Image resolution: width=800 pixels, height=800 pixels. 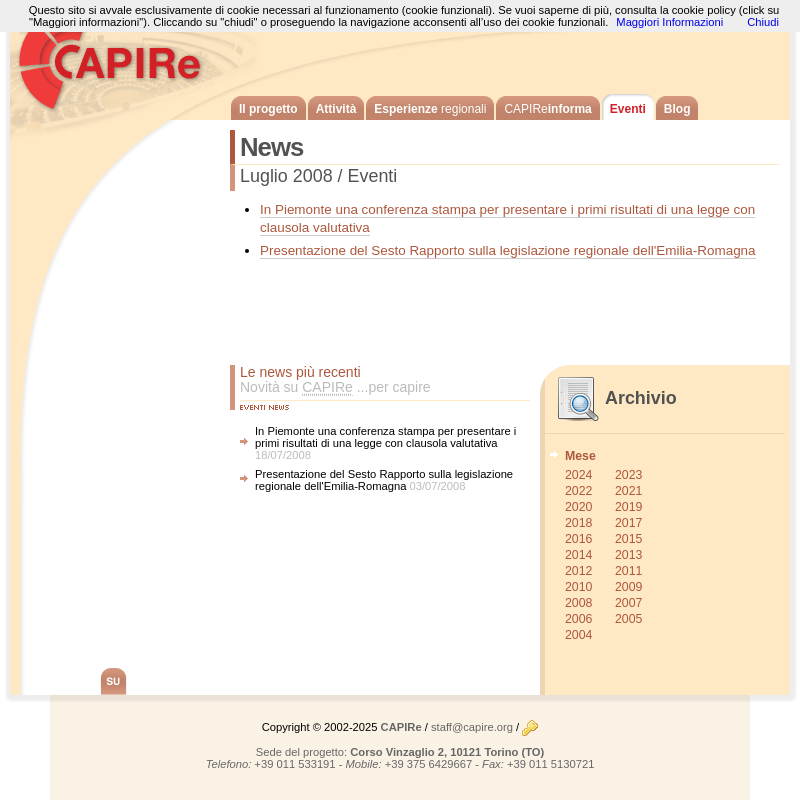 What do you see at coordinates (628, 475) in the screenshot?
I see `2023` at bounding box center [628, 475].